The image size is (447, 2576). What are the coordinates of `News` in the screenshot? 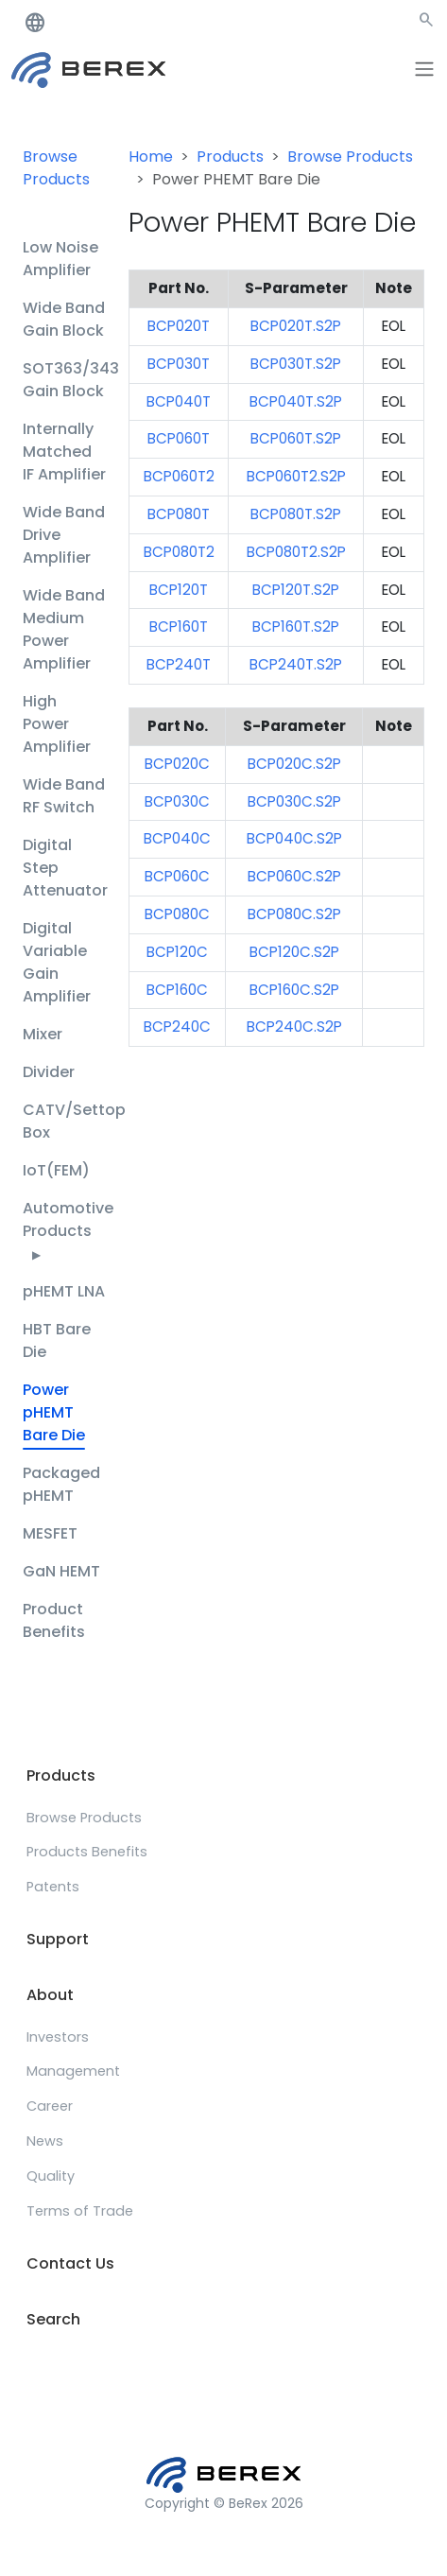 It's located at (44, 2141).